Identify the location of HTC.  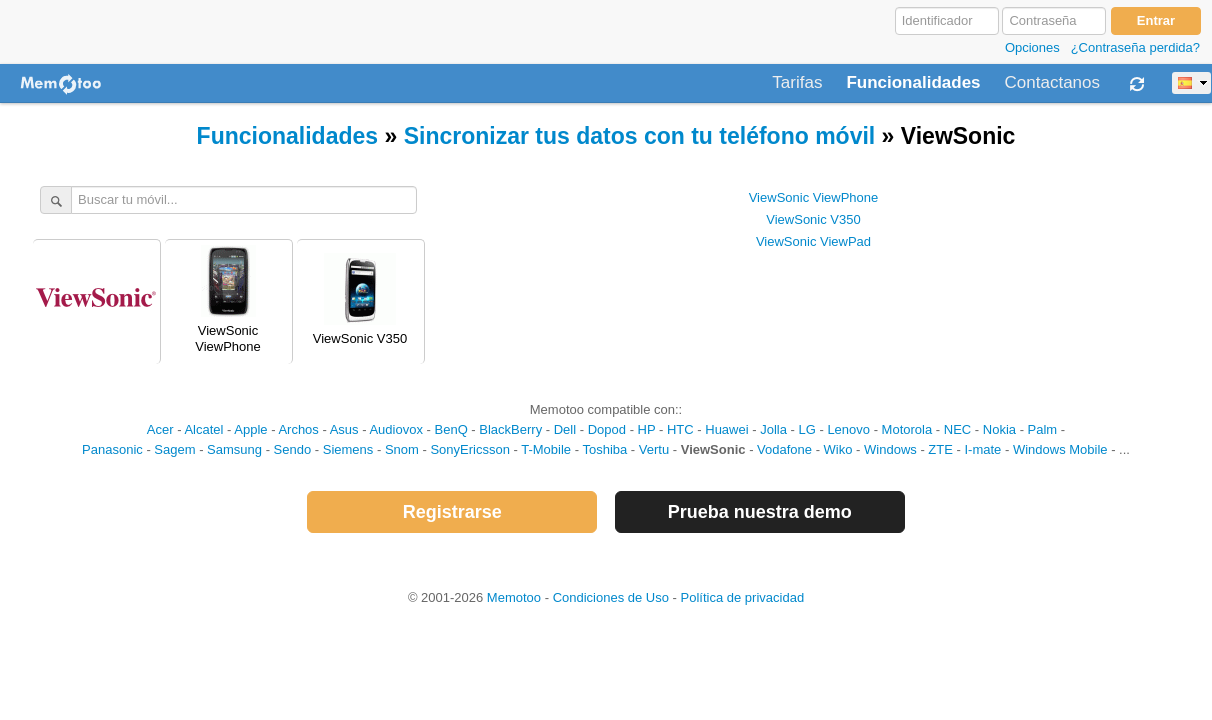
(680, 429).